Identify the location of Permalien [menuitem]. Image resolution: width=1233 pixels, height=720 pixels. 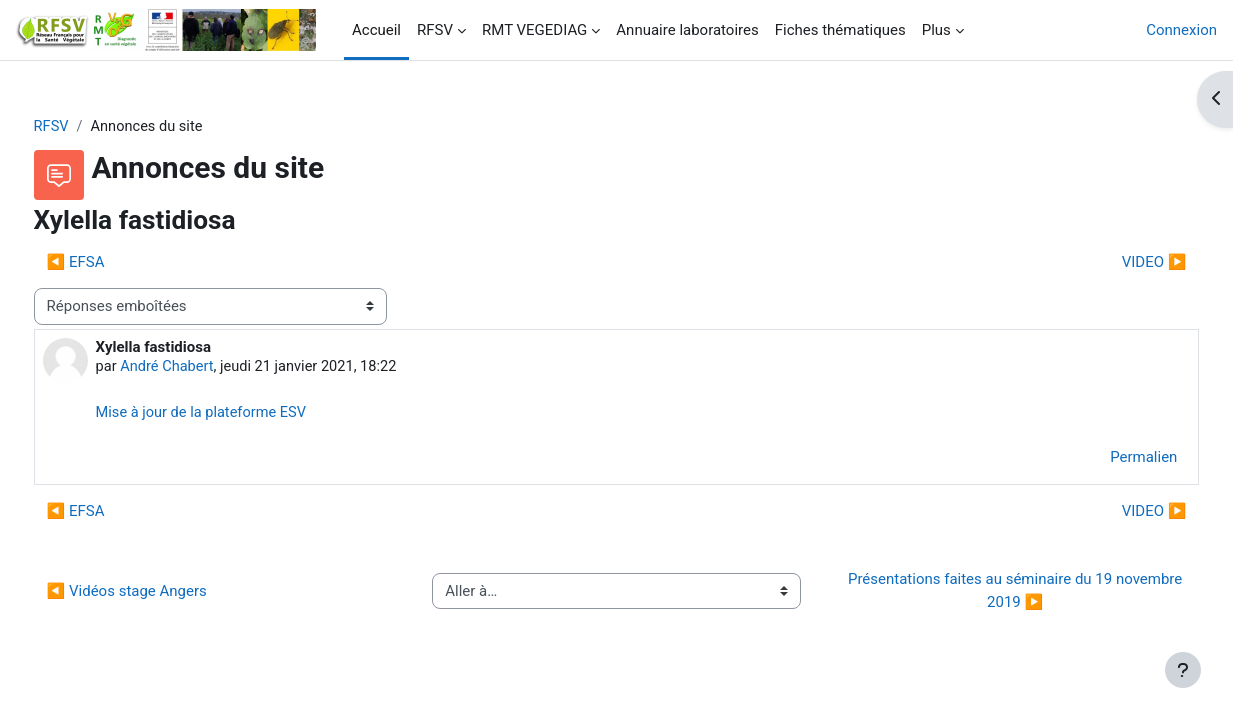
(1106, 460).